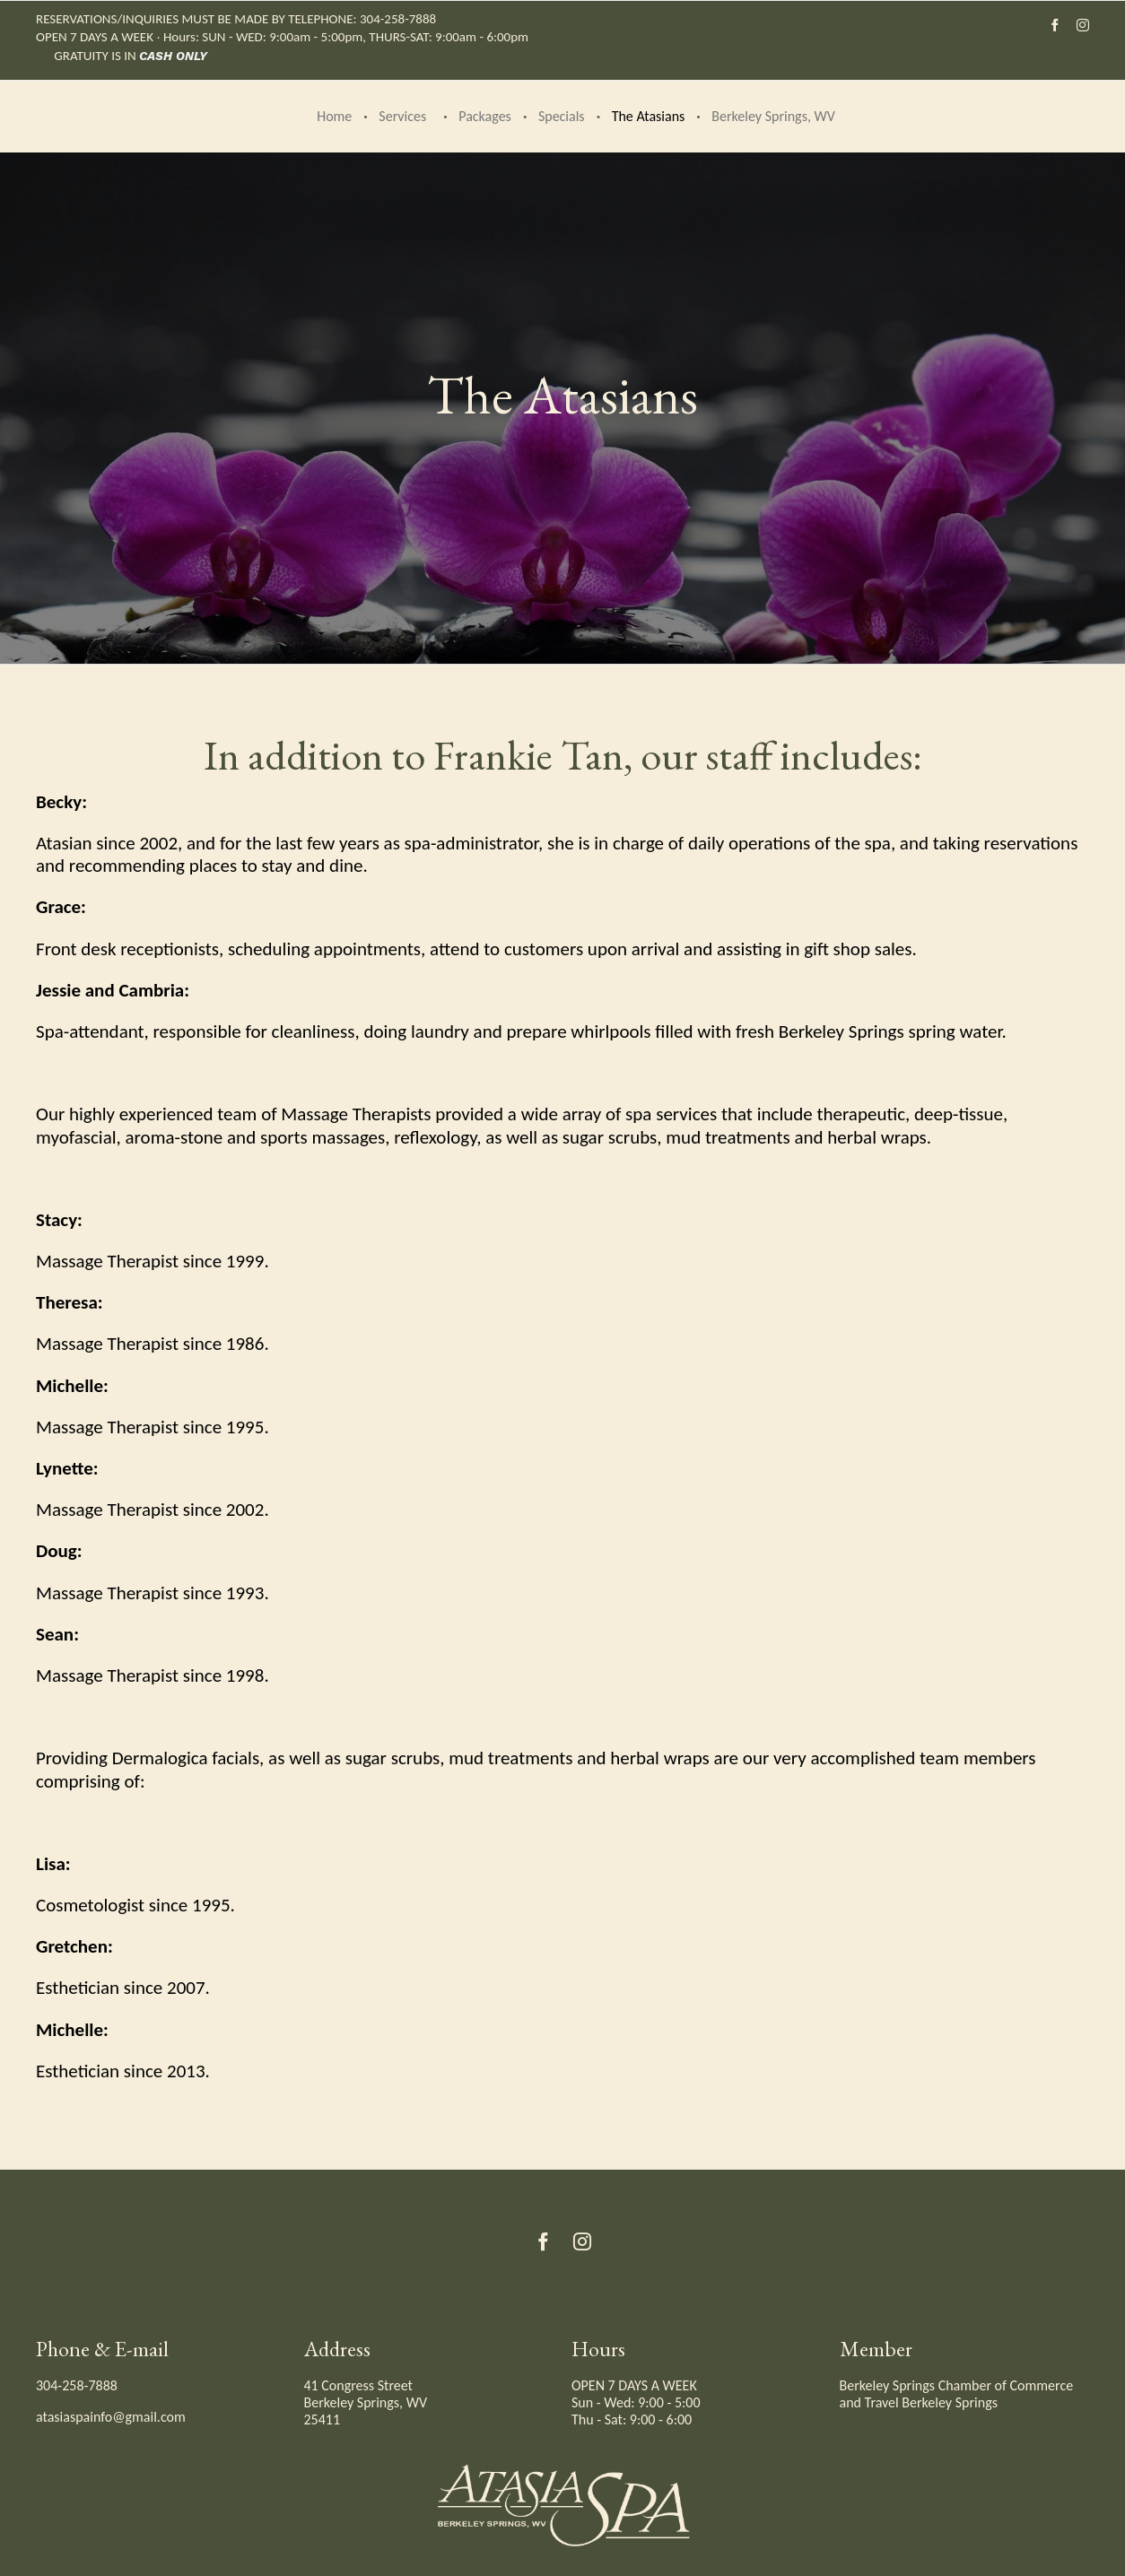 This screenshot has height=2576, width=1125. What do you see at coordinates (484, 116) in the screenshot?
I see `Packages` at bounding box center [484, 116].